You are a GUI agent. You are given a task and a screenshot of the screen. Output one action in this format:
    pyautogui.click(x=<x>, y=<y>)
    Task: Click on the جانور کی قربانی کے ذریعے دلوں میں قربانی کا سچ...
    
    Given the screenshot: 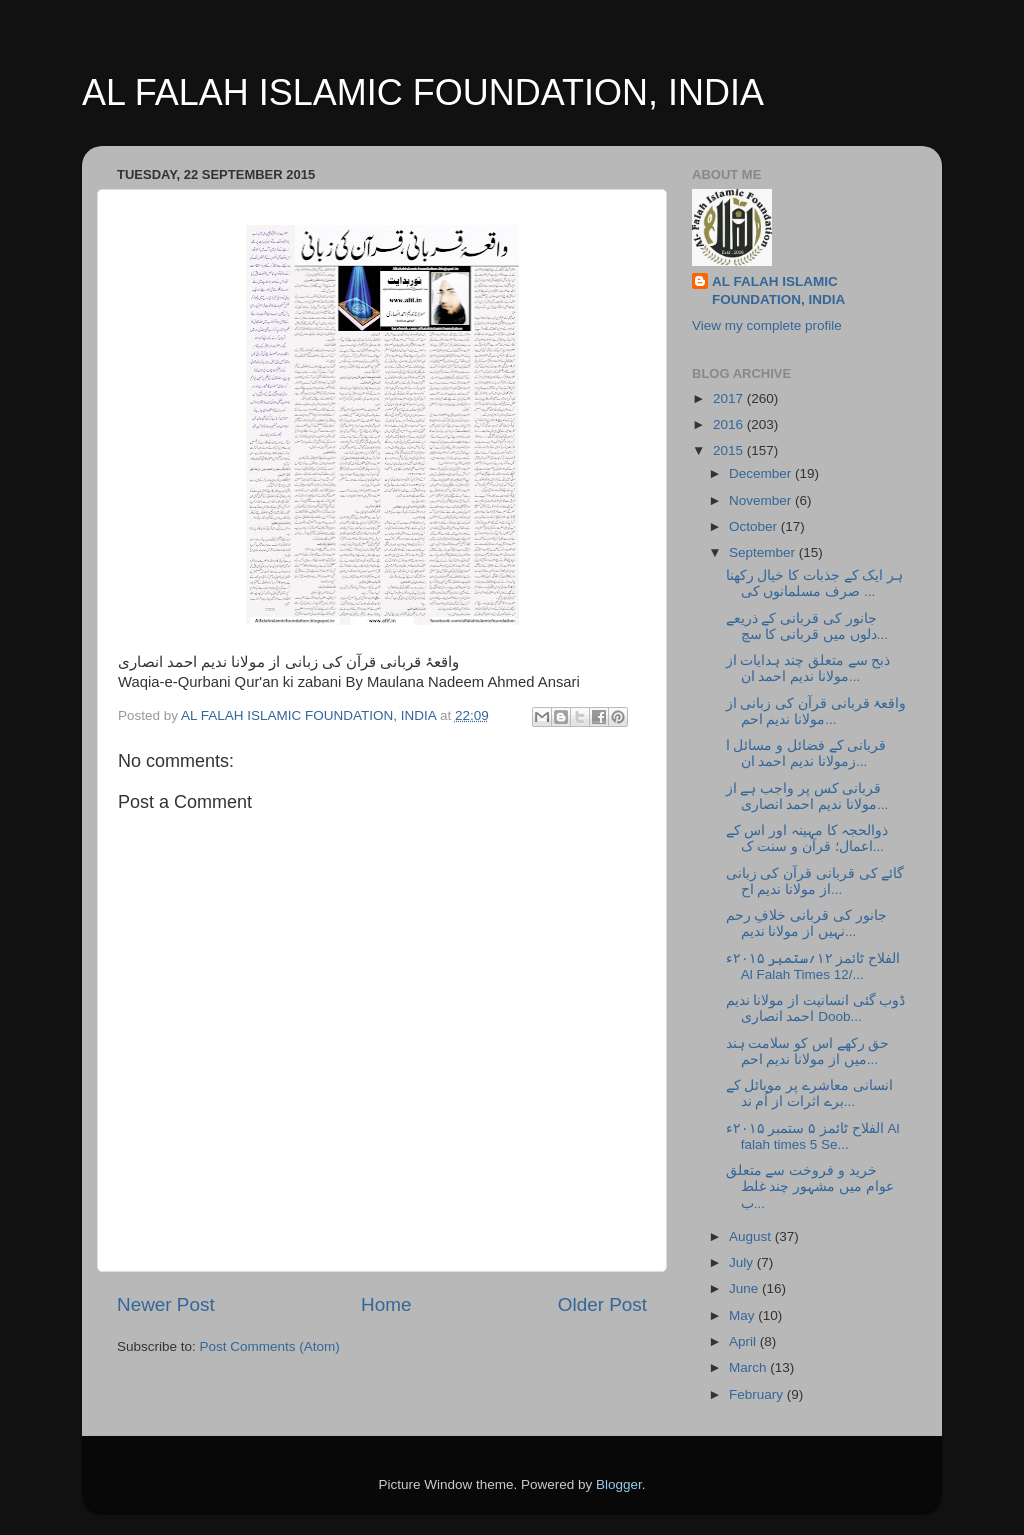 What is the action you would take?
    pyautogui.click(x=807, y=626)
    